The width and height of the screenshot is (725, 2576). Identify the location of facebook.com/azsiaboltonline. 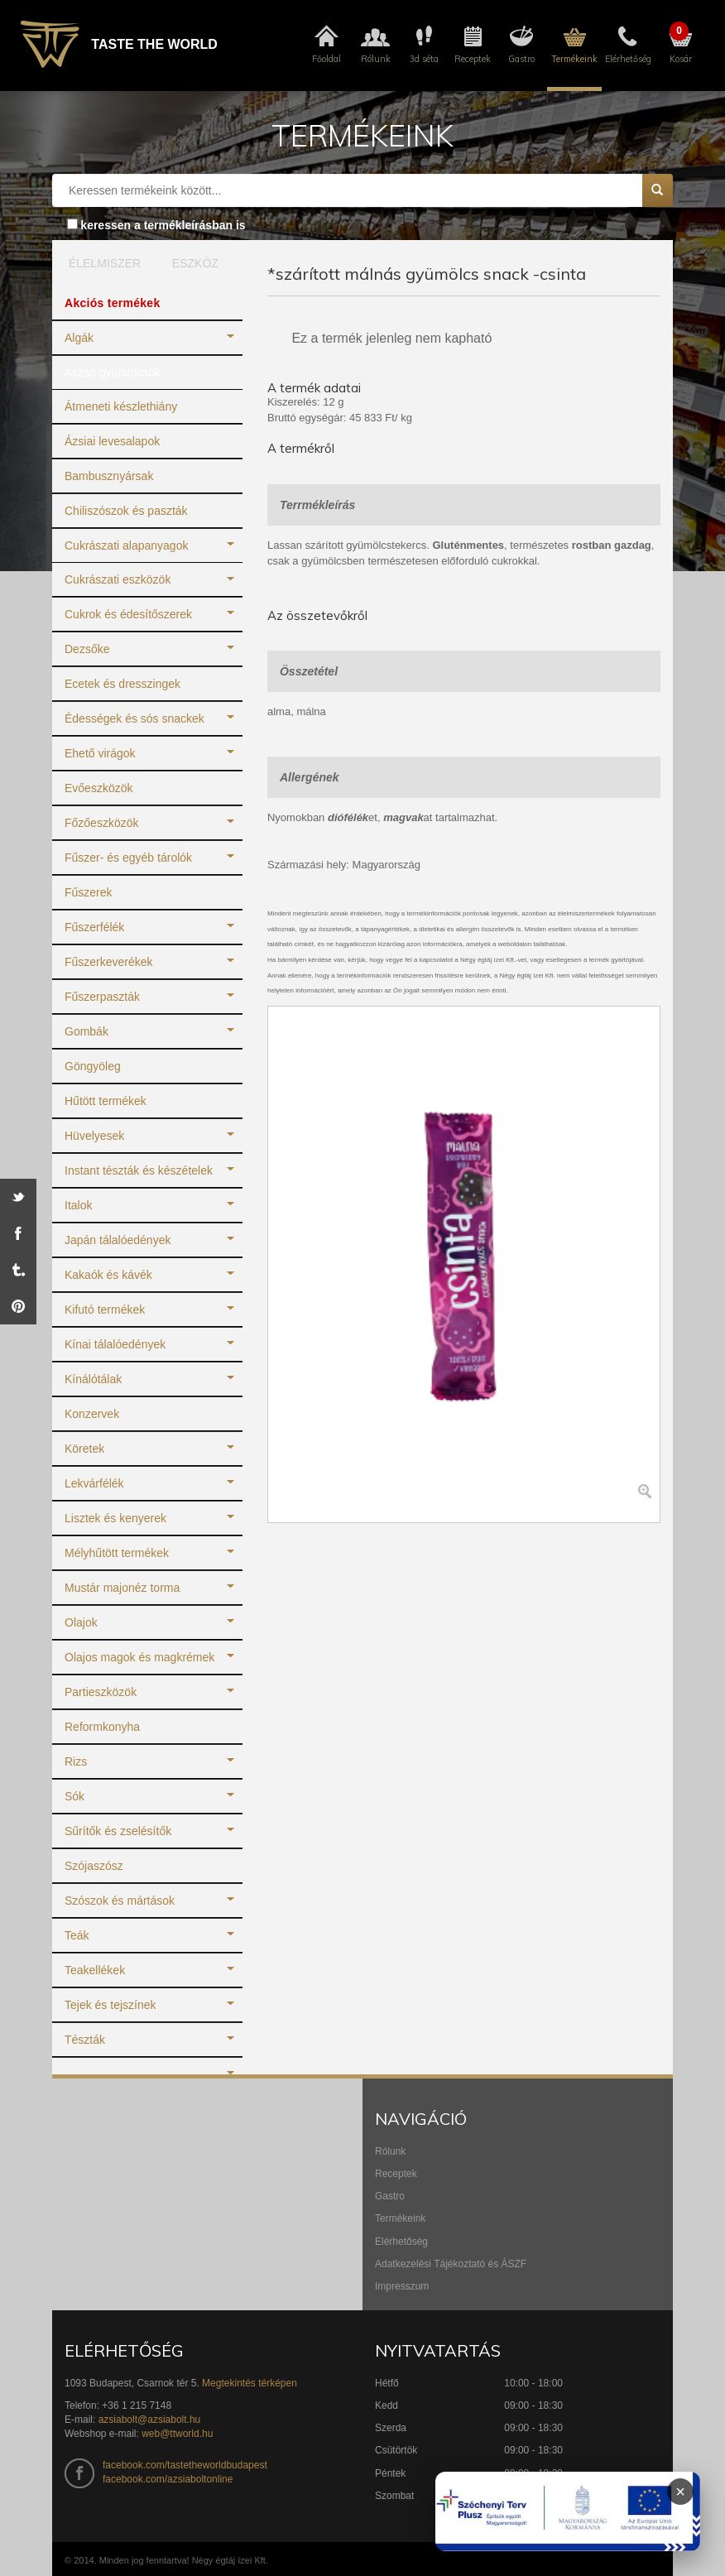
(168, 2479).